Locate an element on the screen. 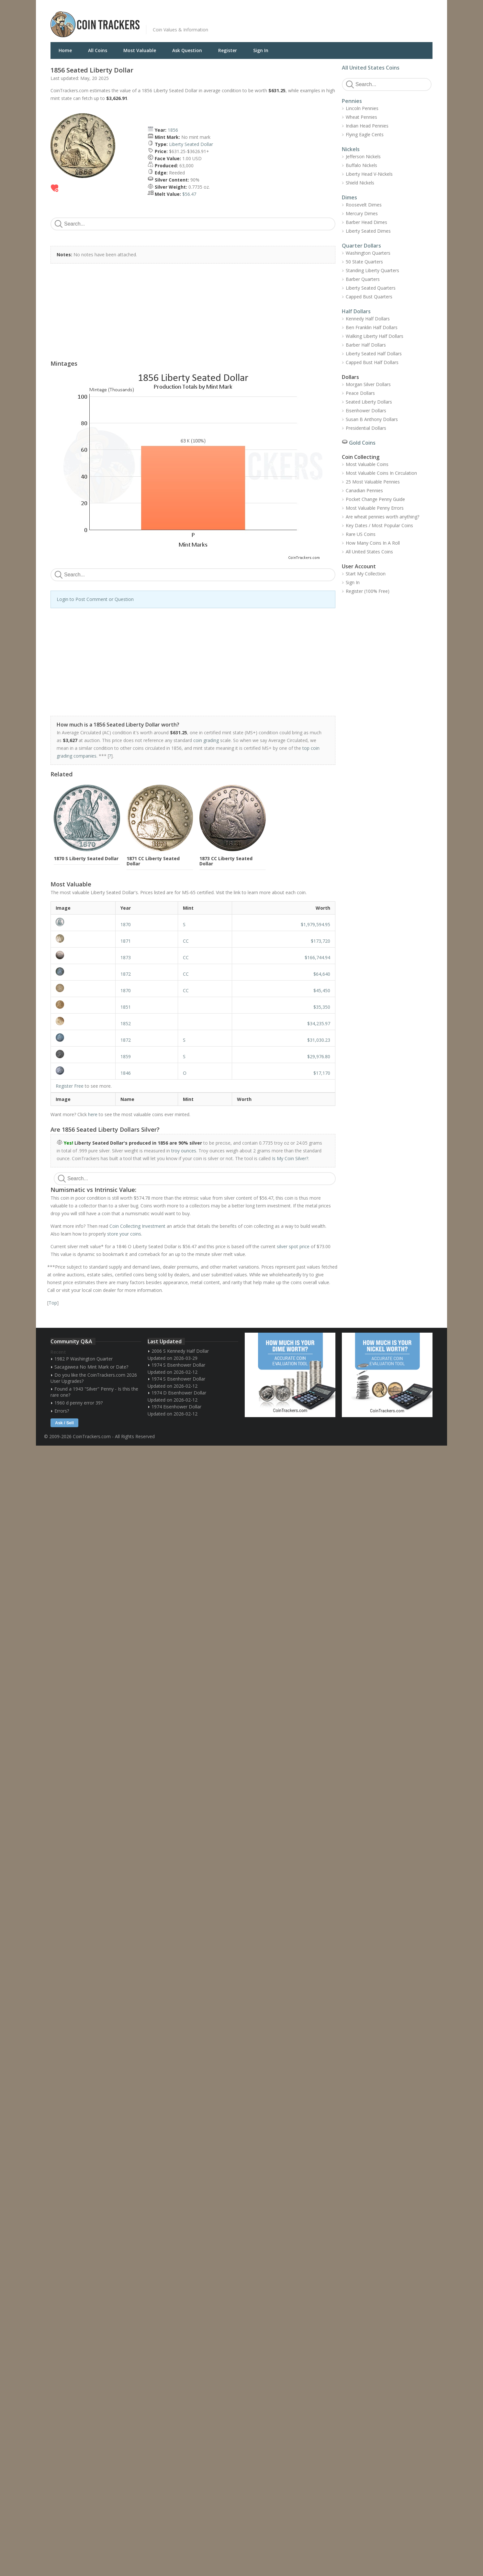 The height and width of the screenshot is (2576, 483). 1851 is located at coordinates (125, 1007).